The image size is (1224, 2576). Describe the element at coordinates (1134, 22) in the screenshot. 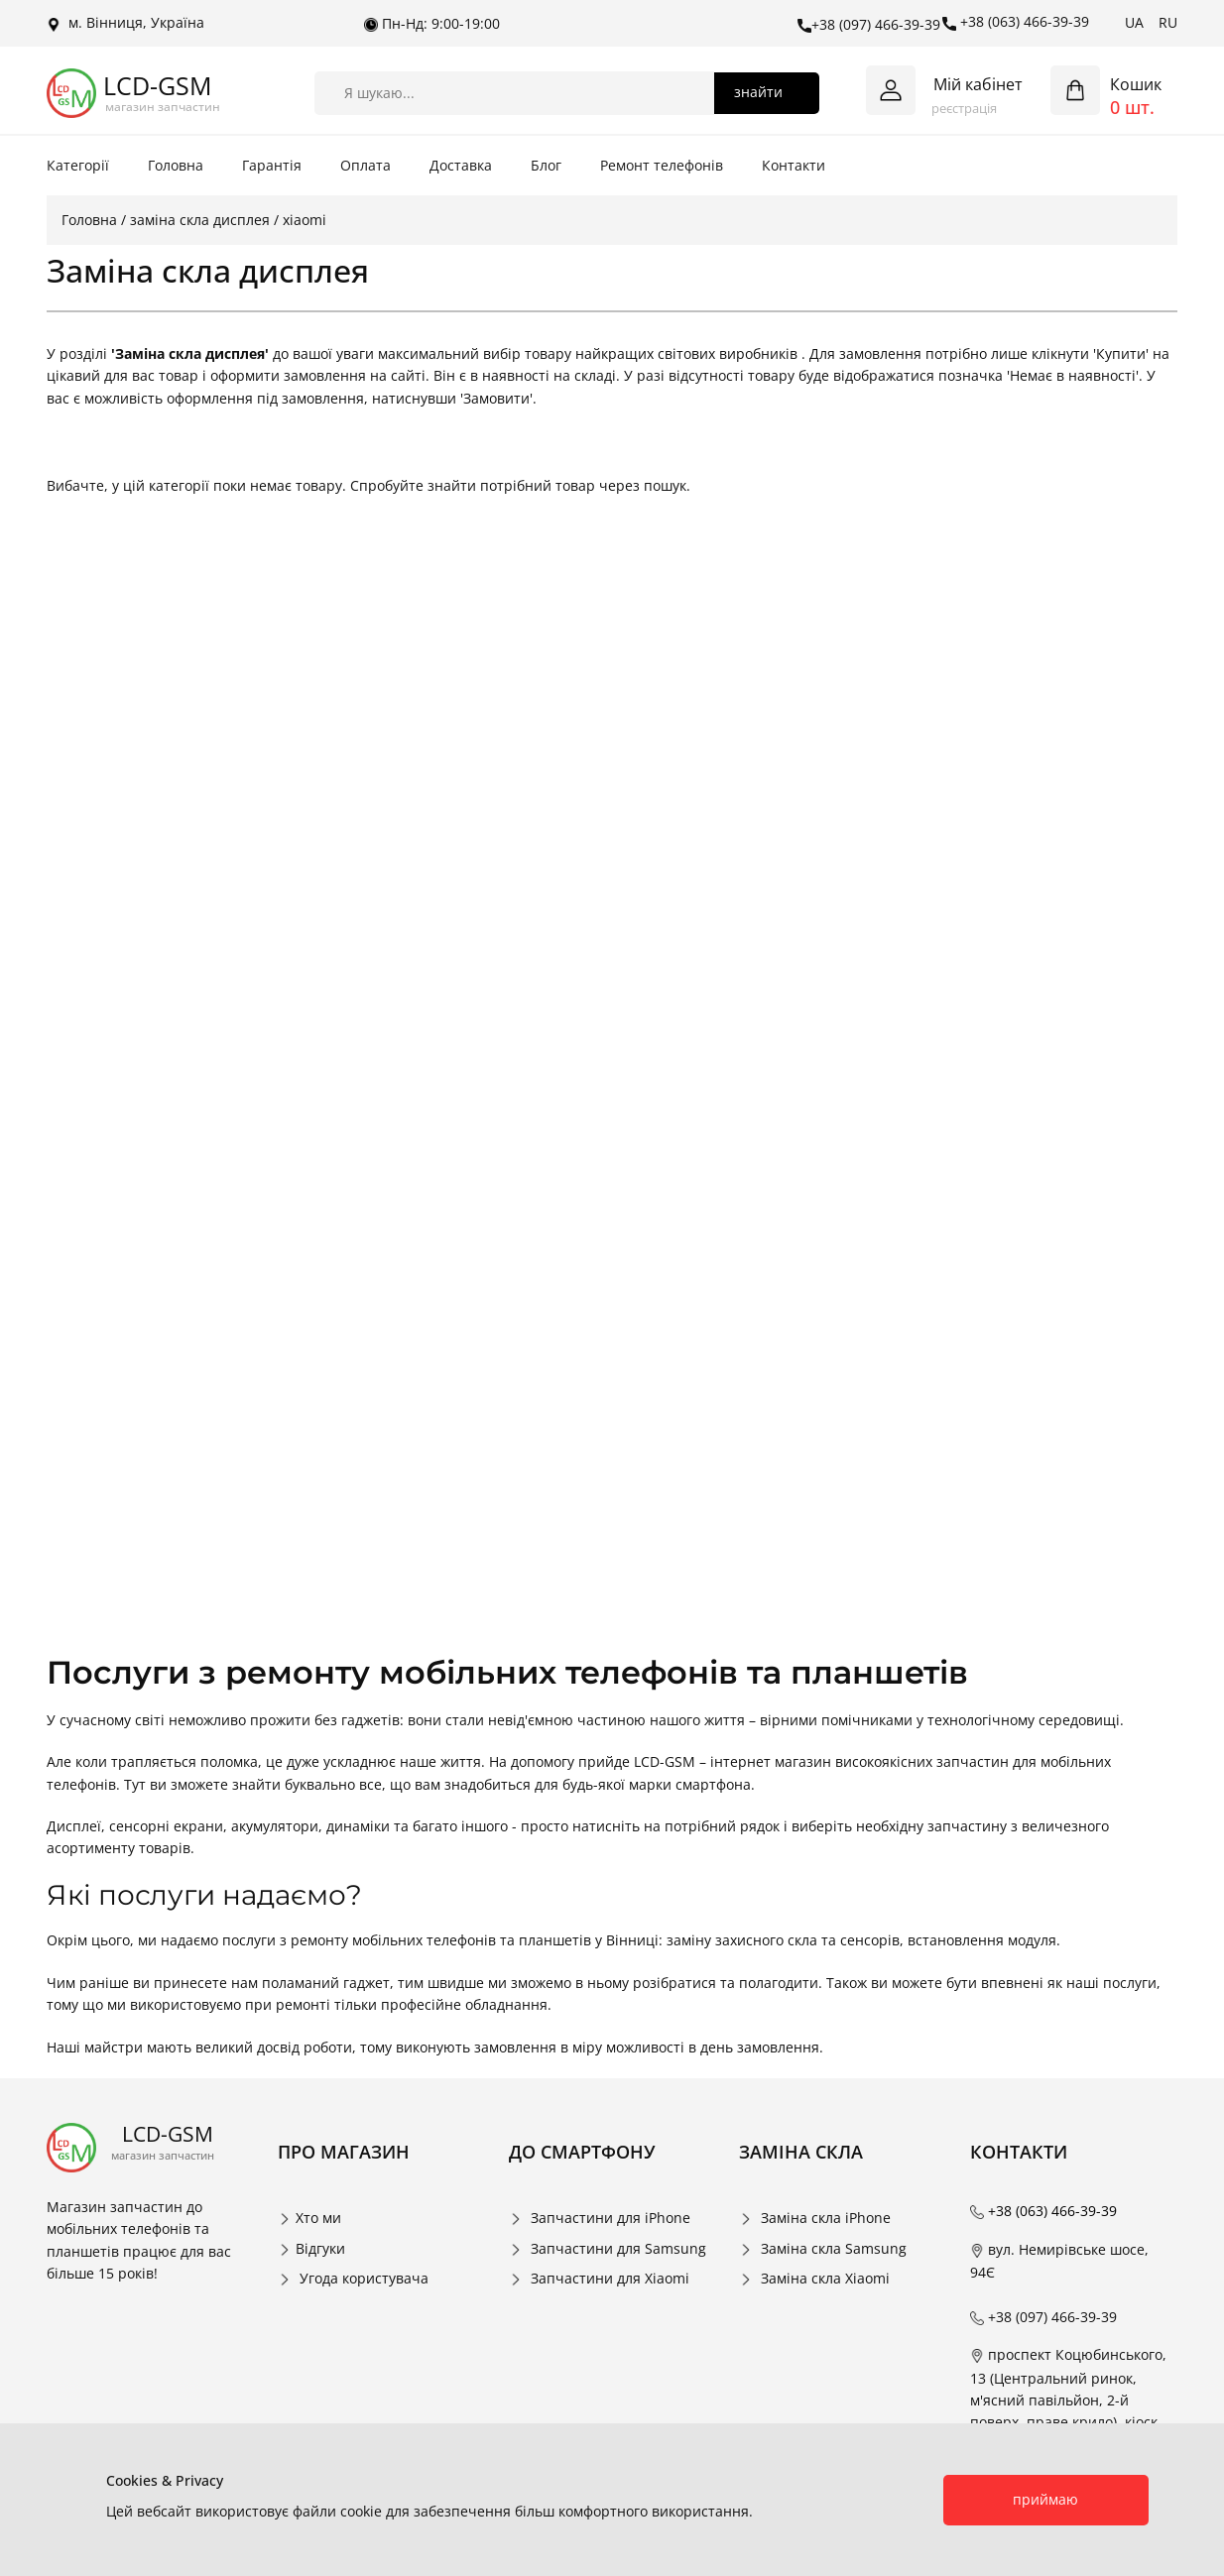

I see `UA` at that location.